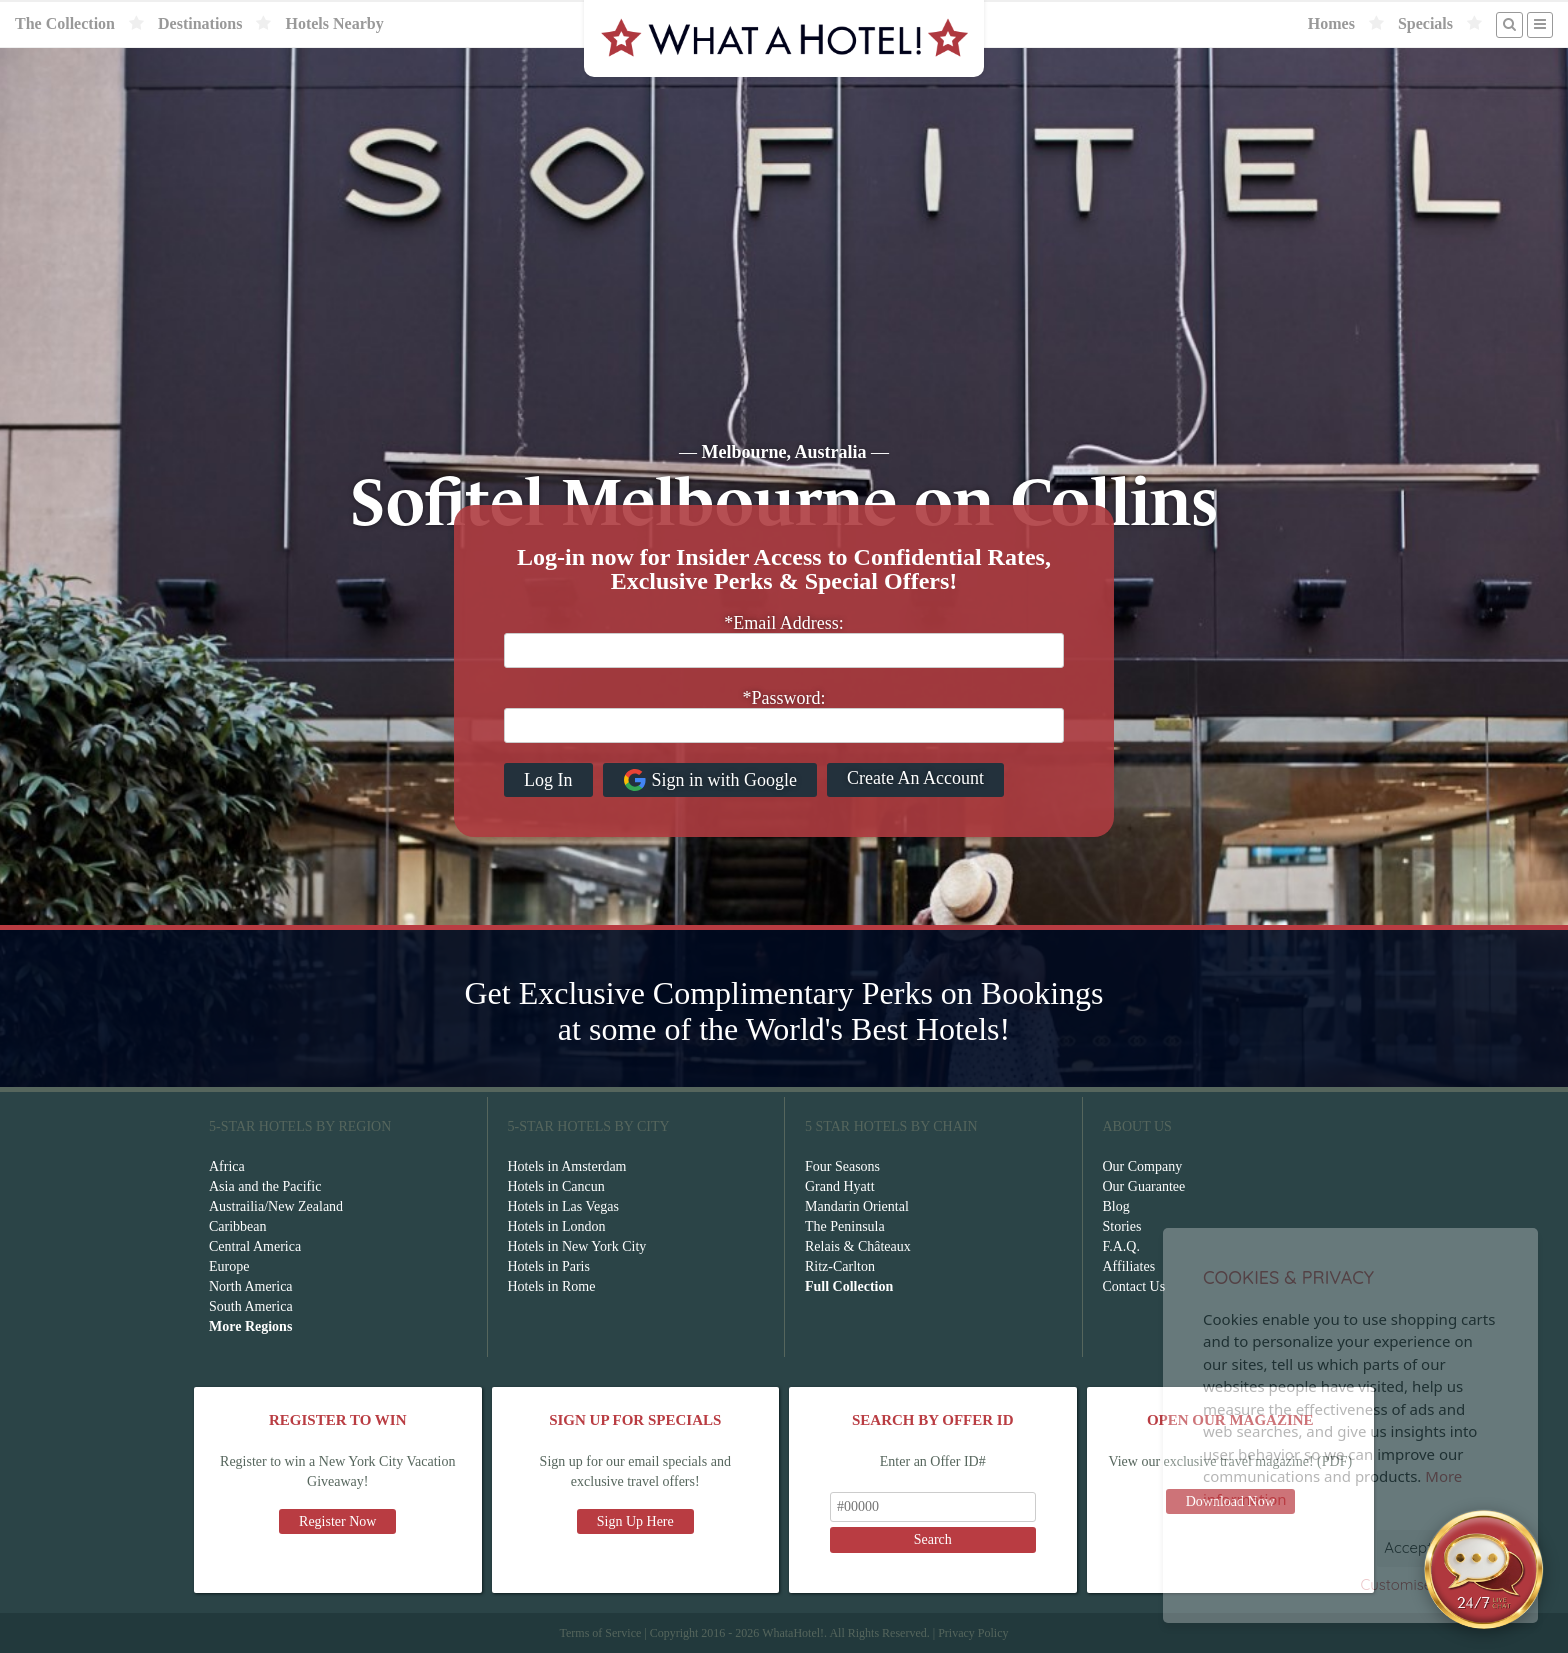  What do you see at coordinates (1331, 23) in the screenshot?
I see `Homes` at bounding box center [1331, 23].